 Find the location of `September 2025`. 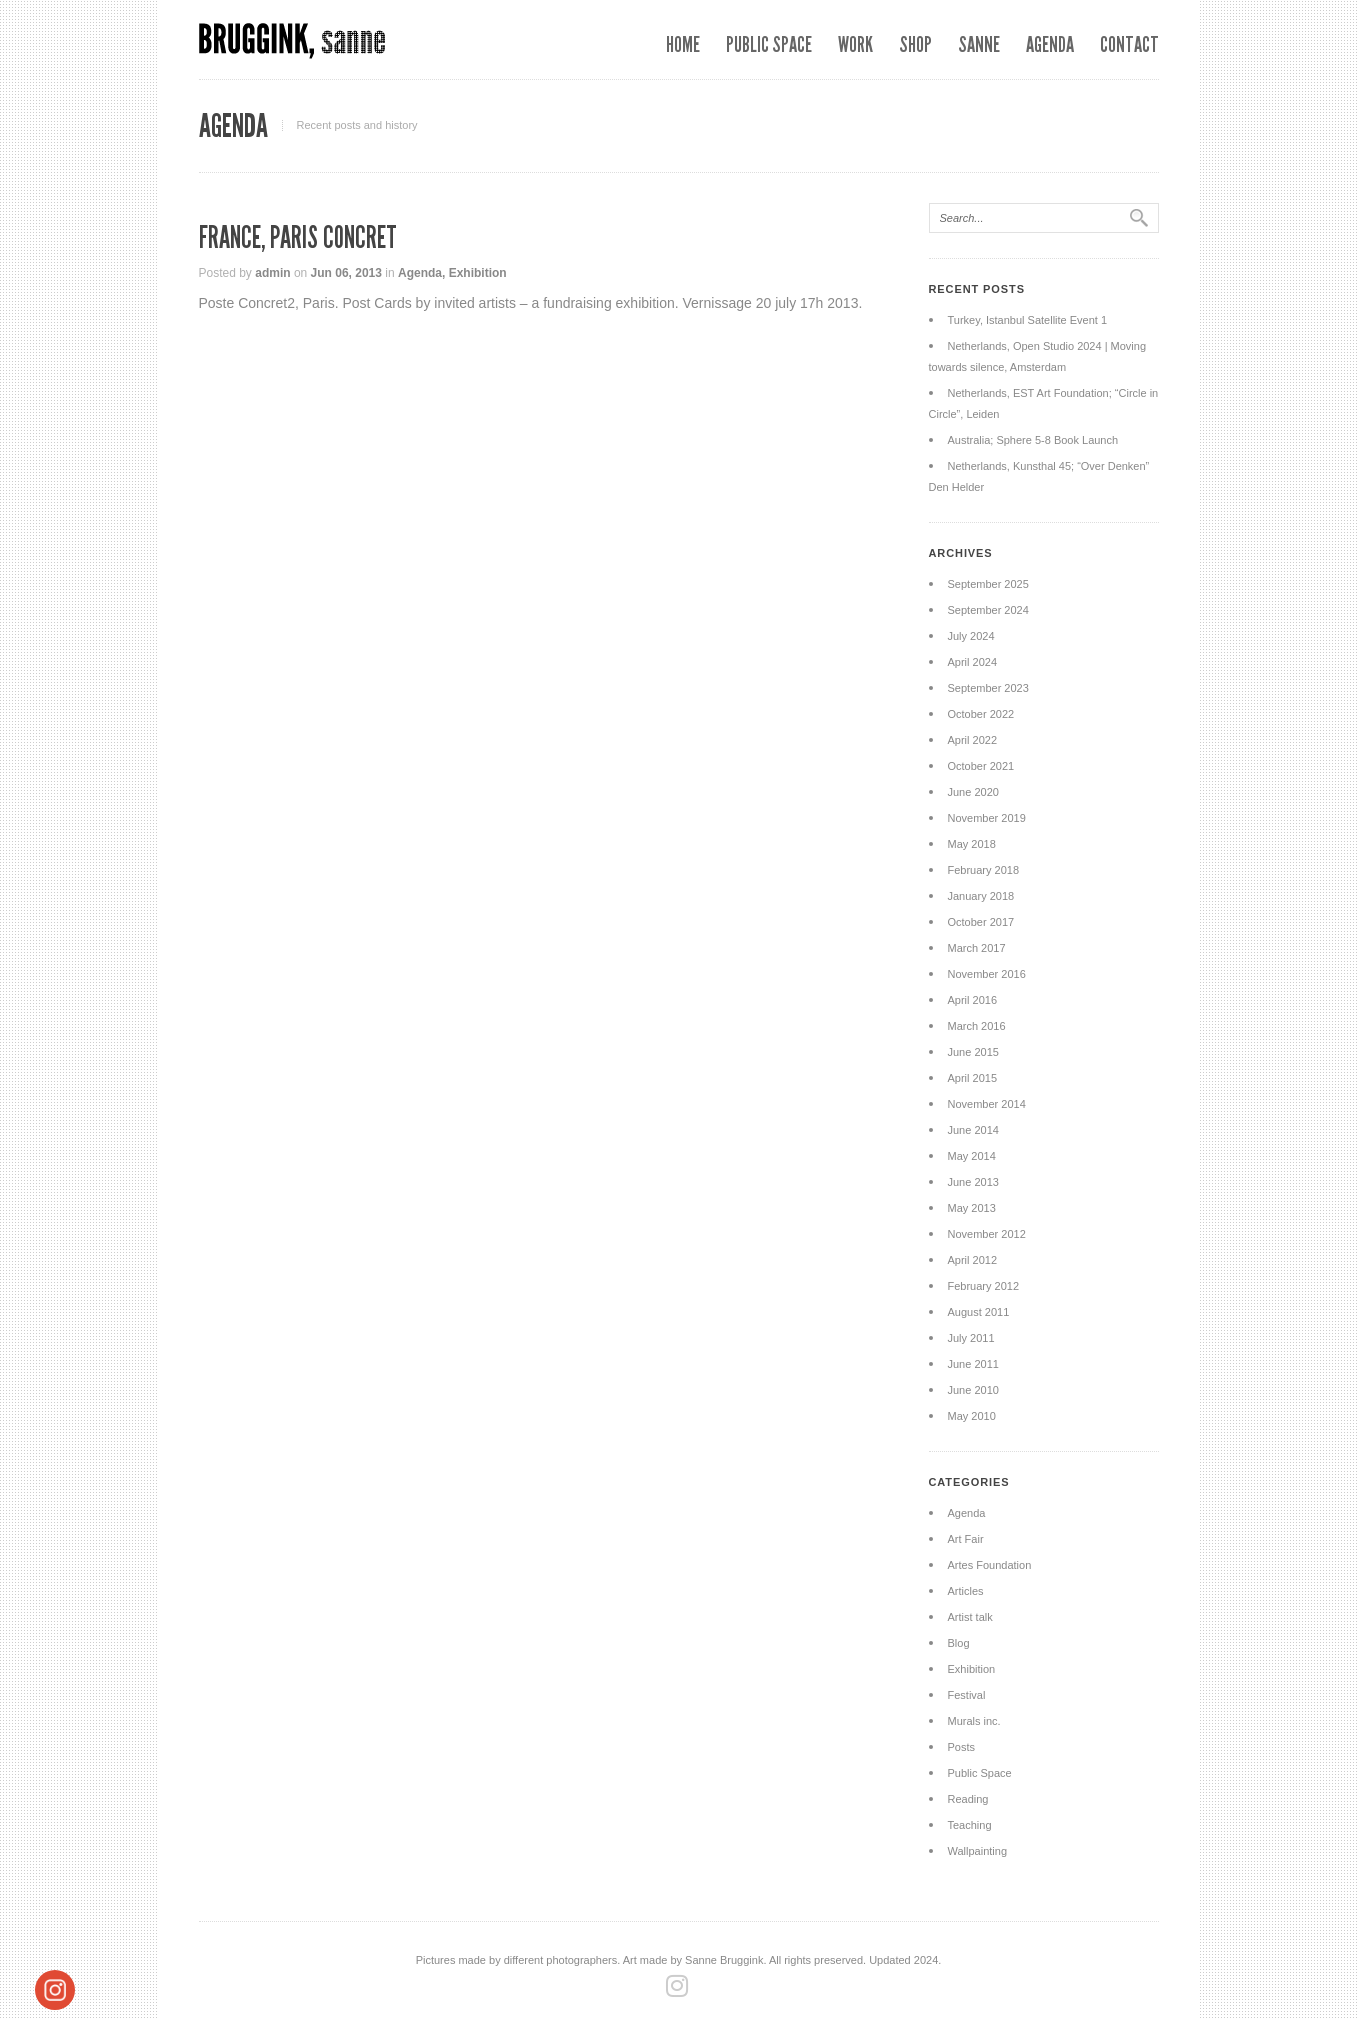

September 2025 is located at coordinates (988, 584).